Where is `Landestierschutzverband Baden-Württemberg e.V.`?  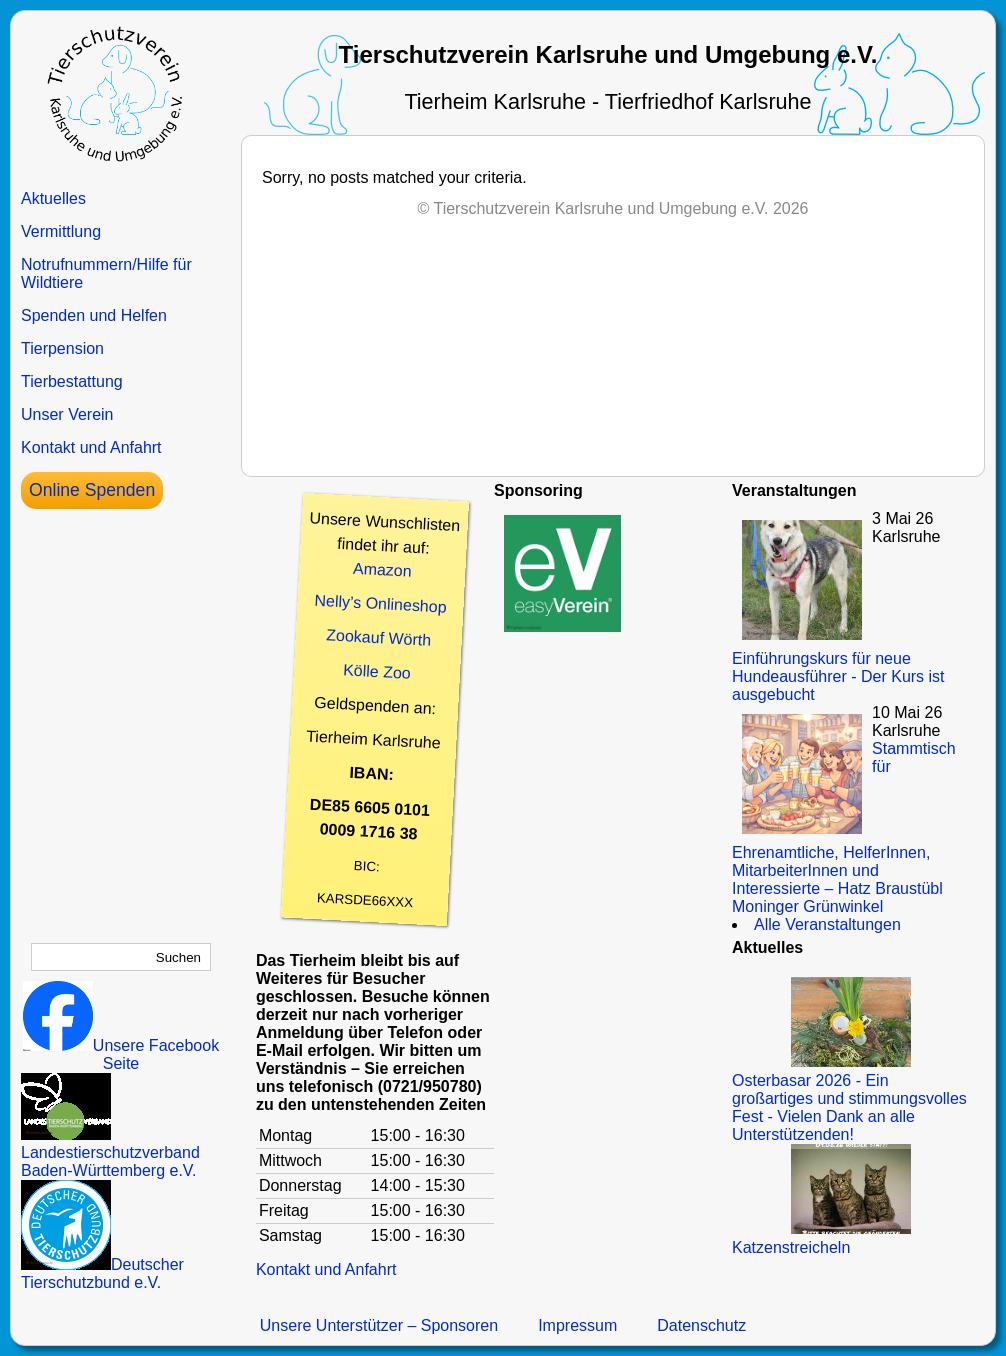
Landestierschutzverband Baden-Württemberg e.V. is located at coordinates (110, 1152).